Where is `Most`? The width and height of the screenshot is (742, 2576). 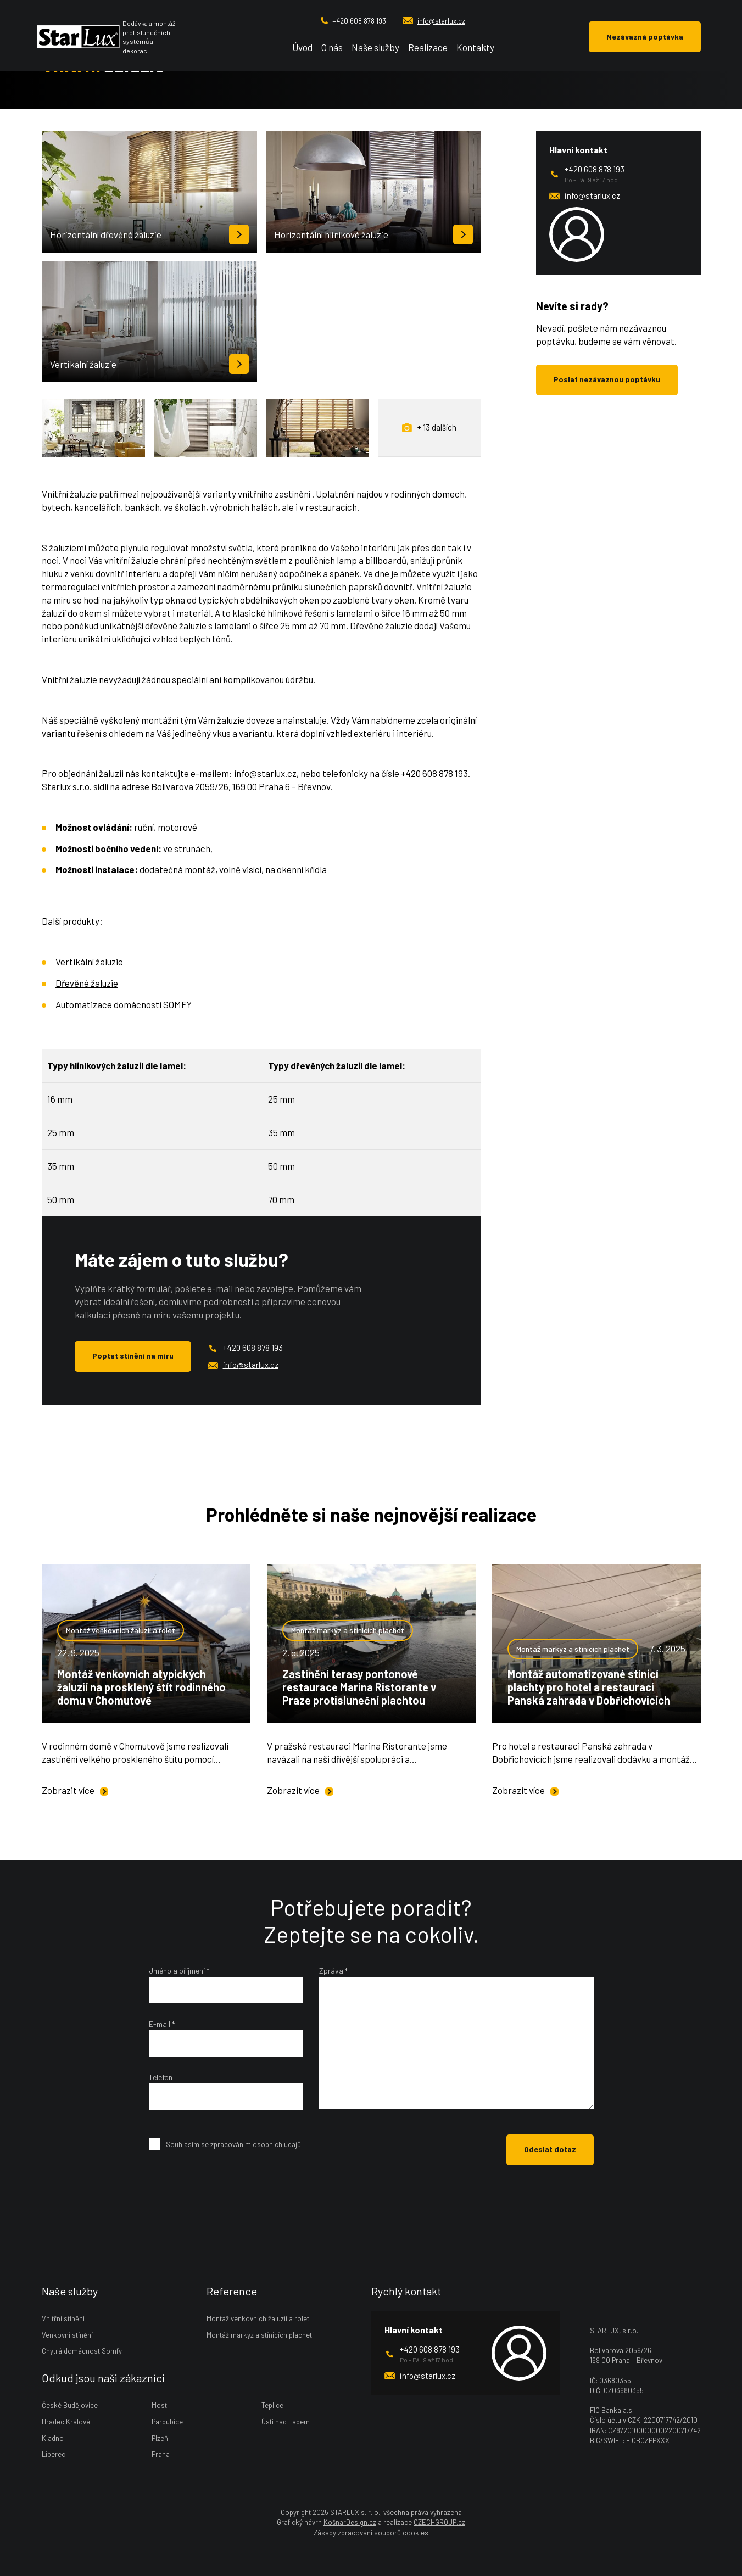
Most is located at coordinates (159, 2405).